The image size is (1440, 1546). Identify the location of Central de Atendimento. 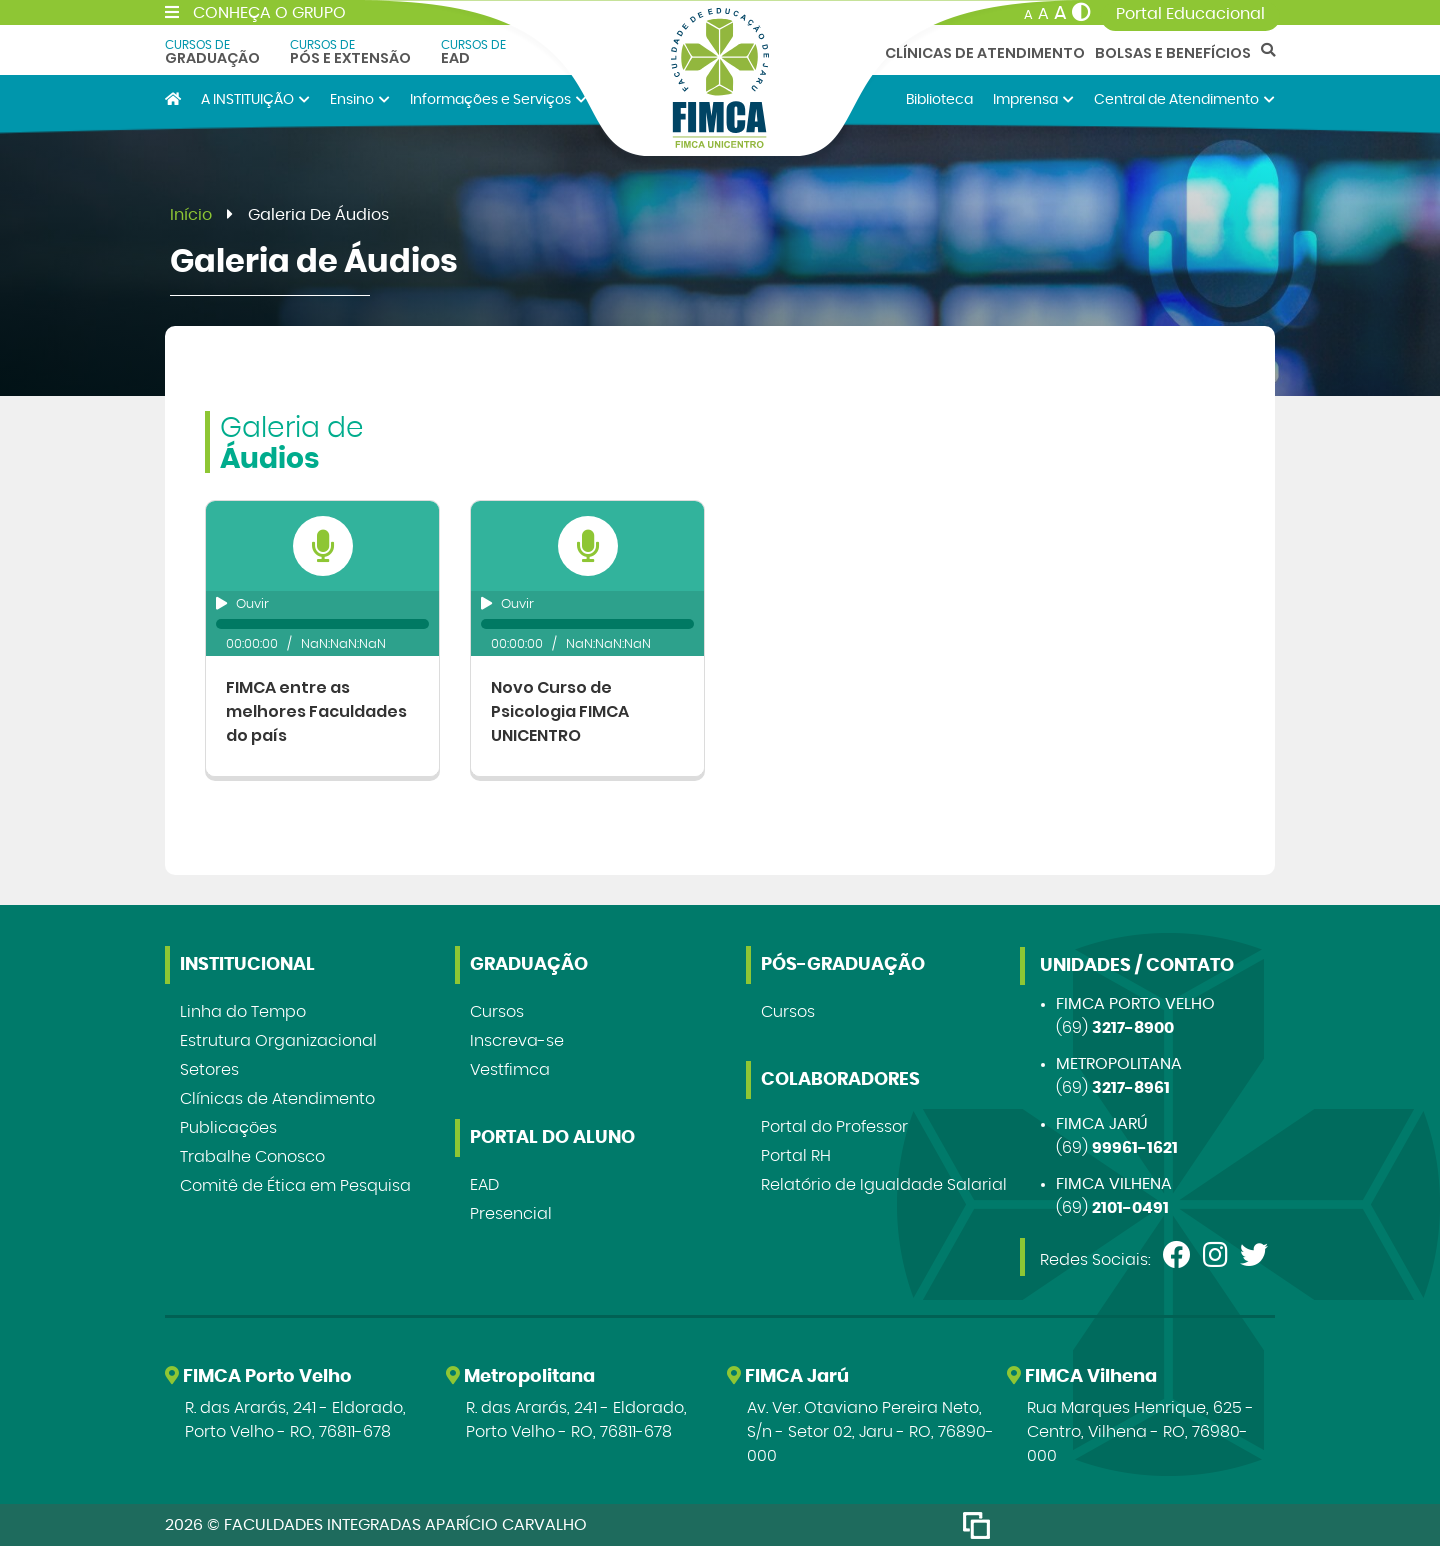
(1184, 99).